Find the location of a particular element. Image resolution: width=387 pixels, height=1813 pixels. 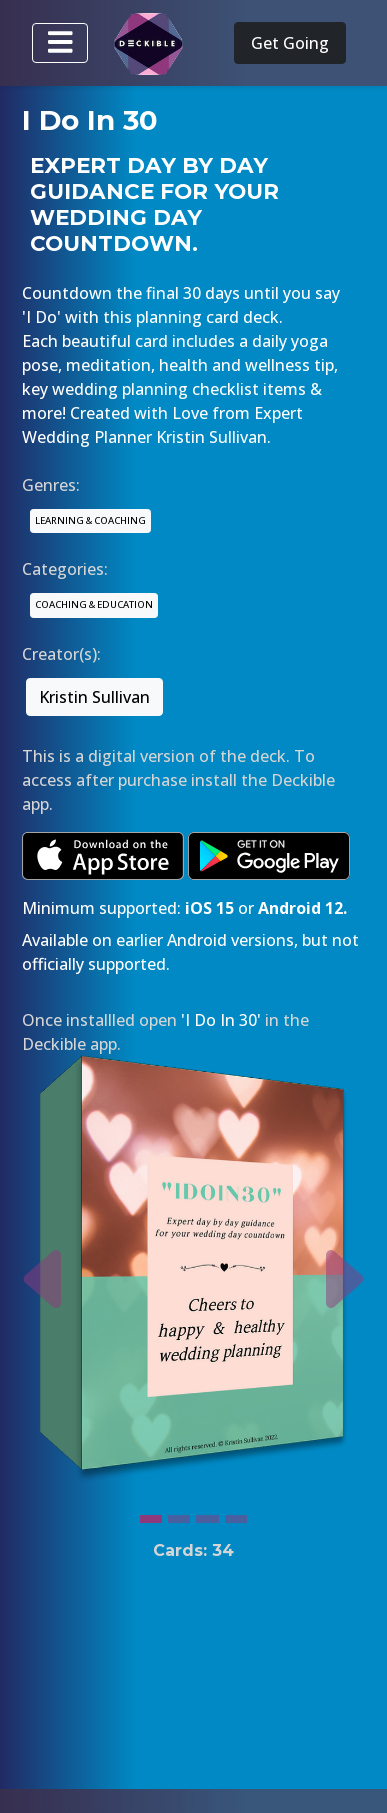

'I Do In 30' is located at coordinates (221, 1020).